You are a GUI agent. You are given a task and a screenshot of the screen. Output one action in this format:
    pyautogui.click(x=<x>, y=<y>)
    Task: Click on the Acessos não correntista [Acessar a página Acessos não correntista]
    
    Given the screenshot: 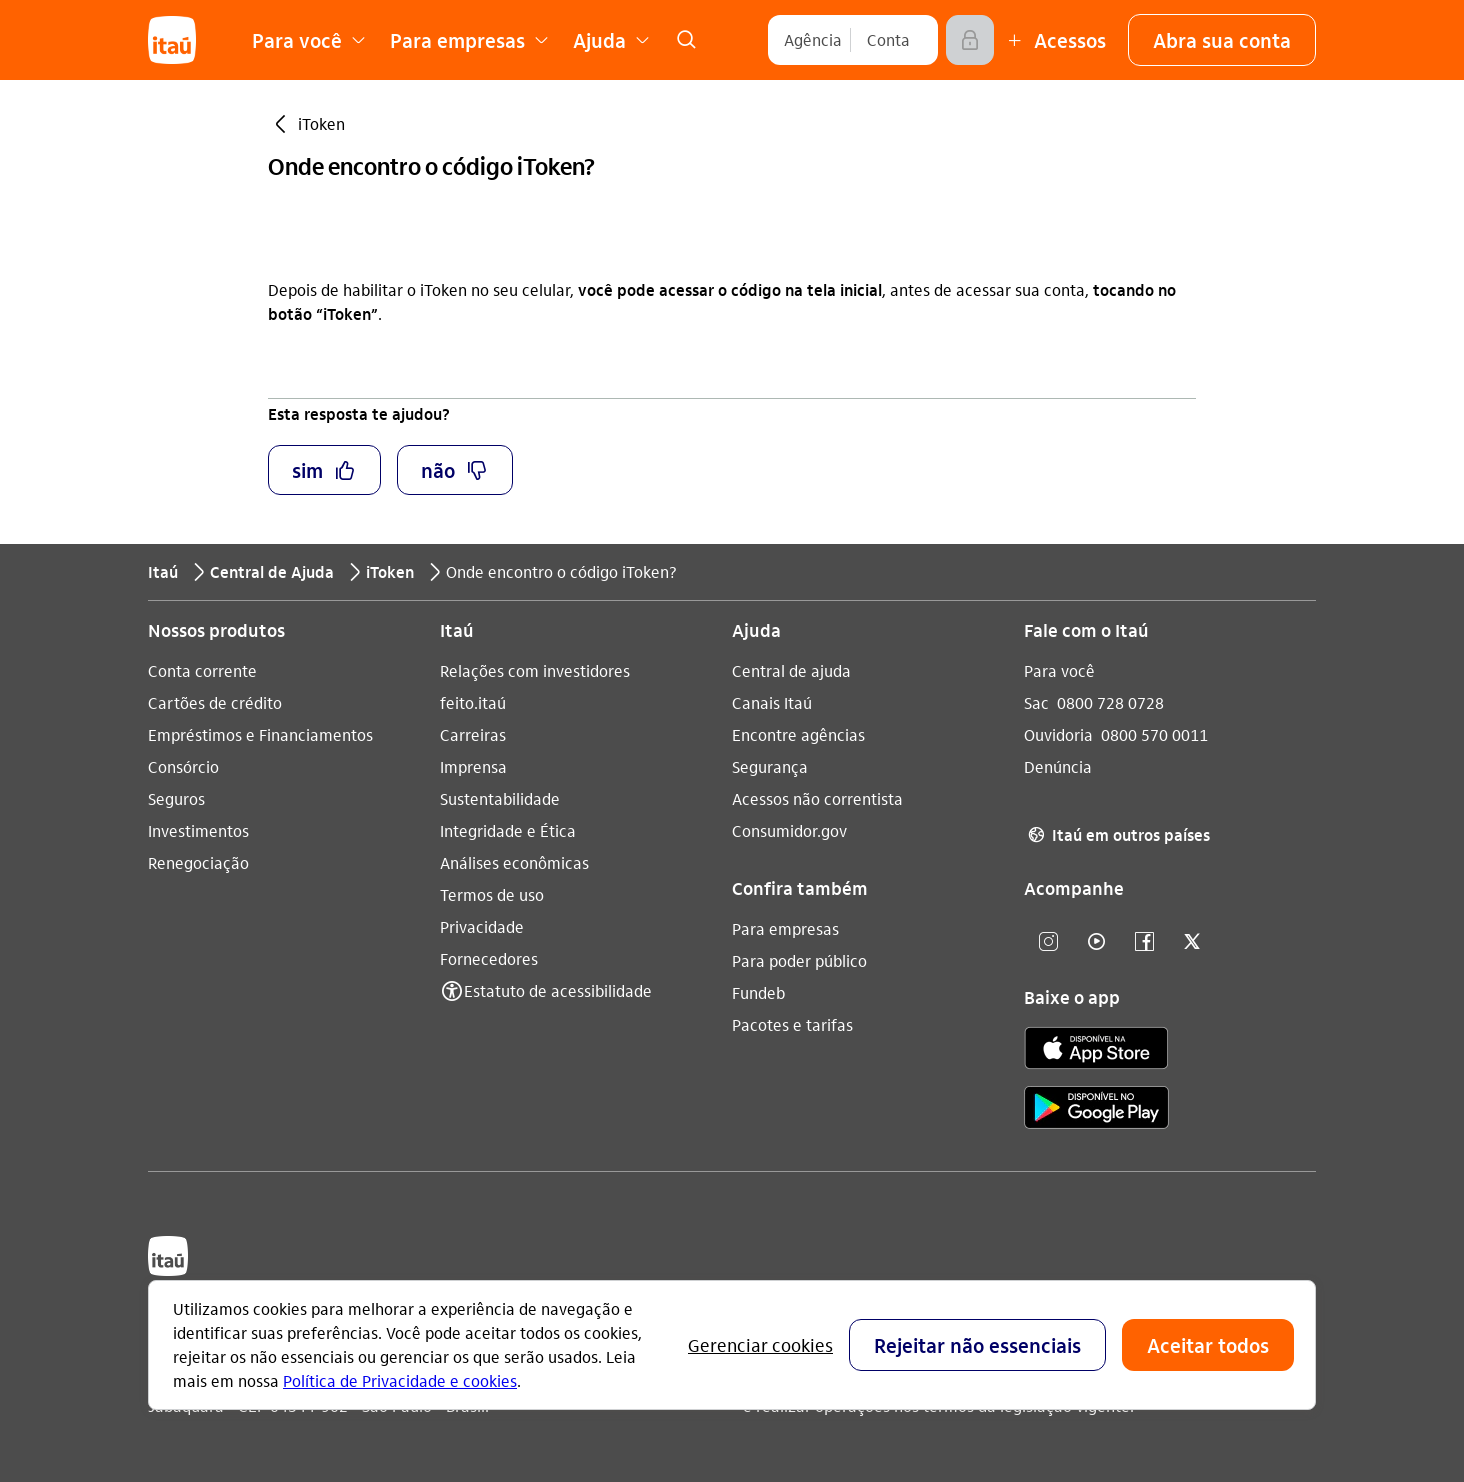 What is the action you would take?
    pyautogui.click(x=817, y=798)
    